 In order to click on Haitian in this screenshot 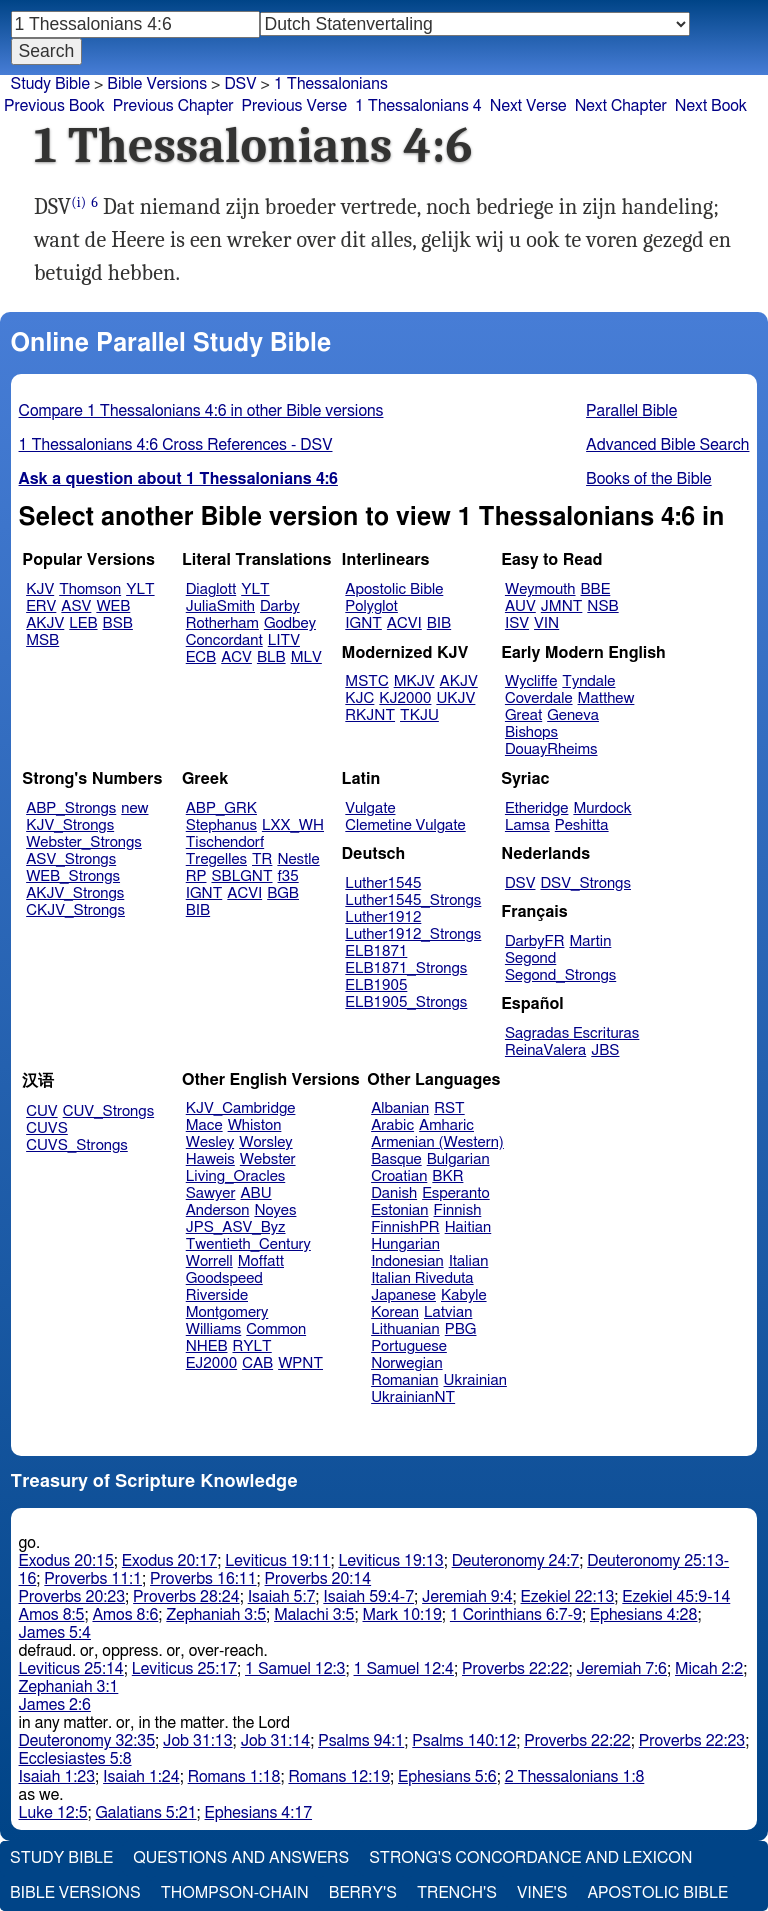, I will do `click(468, 1227)`.